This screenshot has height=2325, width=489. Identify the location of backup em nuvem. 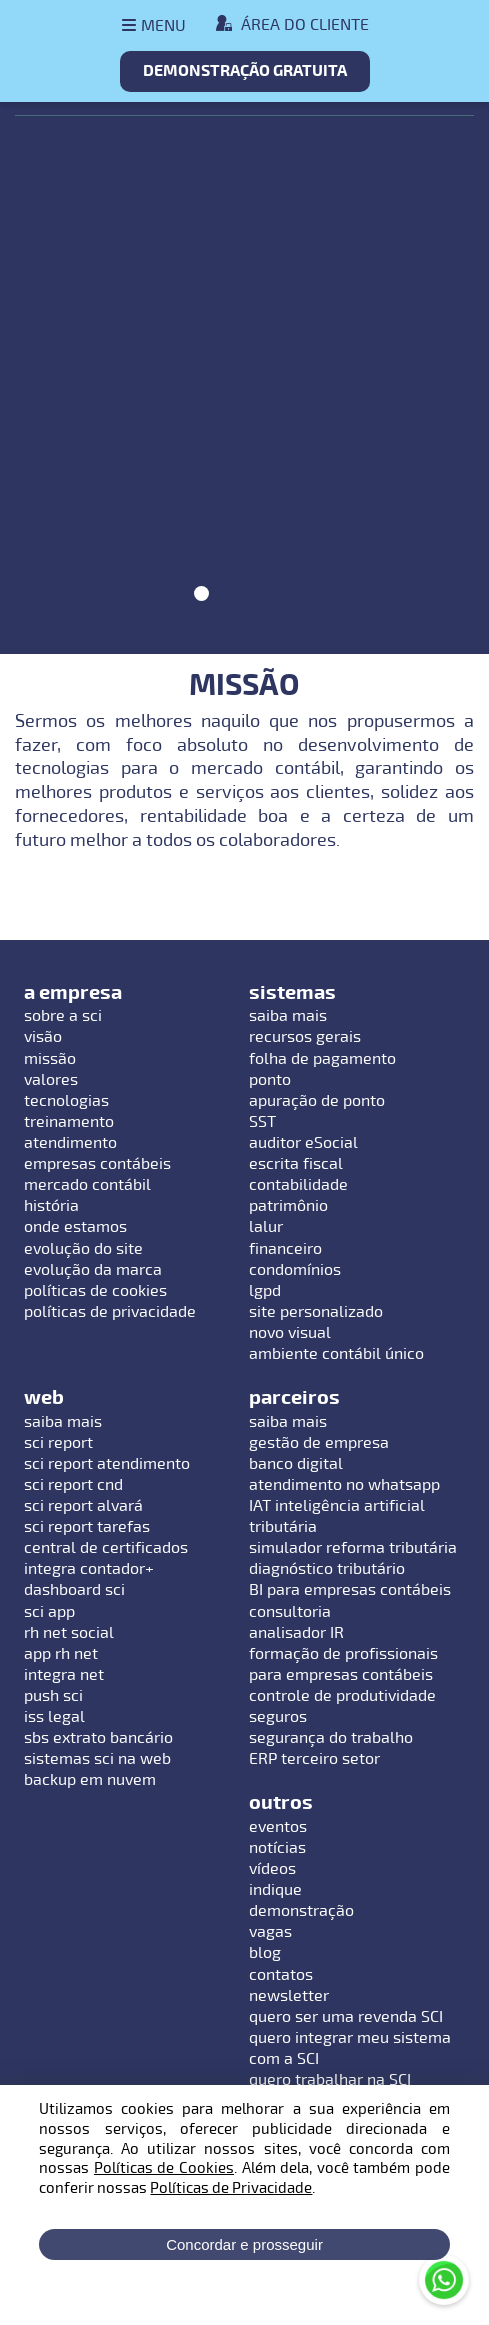
(90, 1780).